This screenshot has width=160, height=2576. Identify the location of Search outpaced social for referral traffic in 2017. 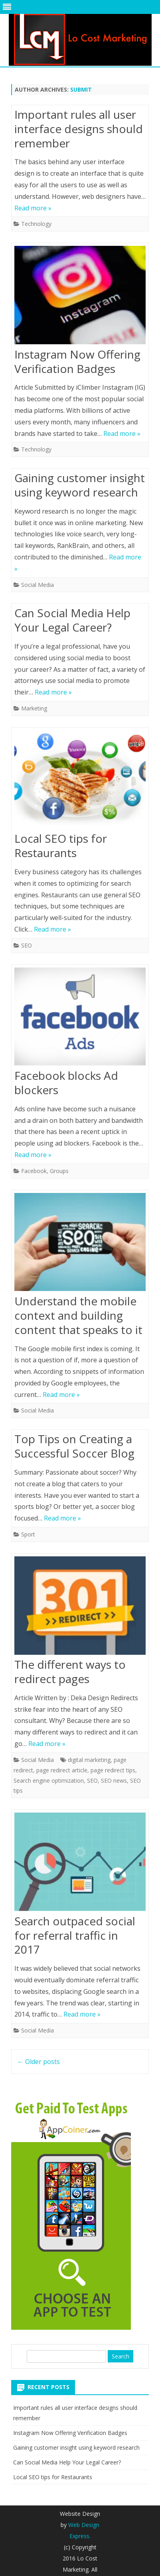
(74, 1935).